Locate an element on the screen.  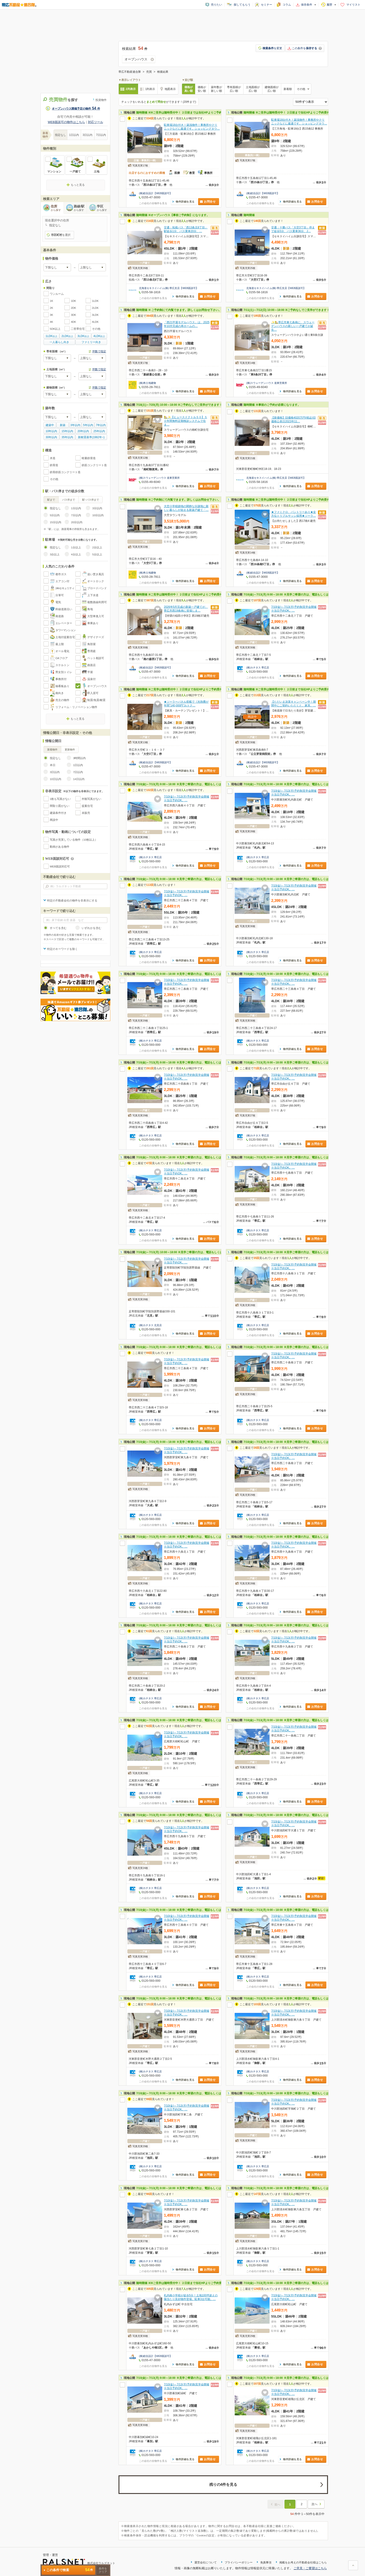
未販売 is located at coordinates (86, 813).